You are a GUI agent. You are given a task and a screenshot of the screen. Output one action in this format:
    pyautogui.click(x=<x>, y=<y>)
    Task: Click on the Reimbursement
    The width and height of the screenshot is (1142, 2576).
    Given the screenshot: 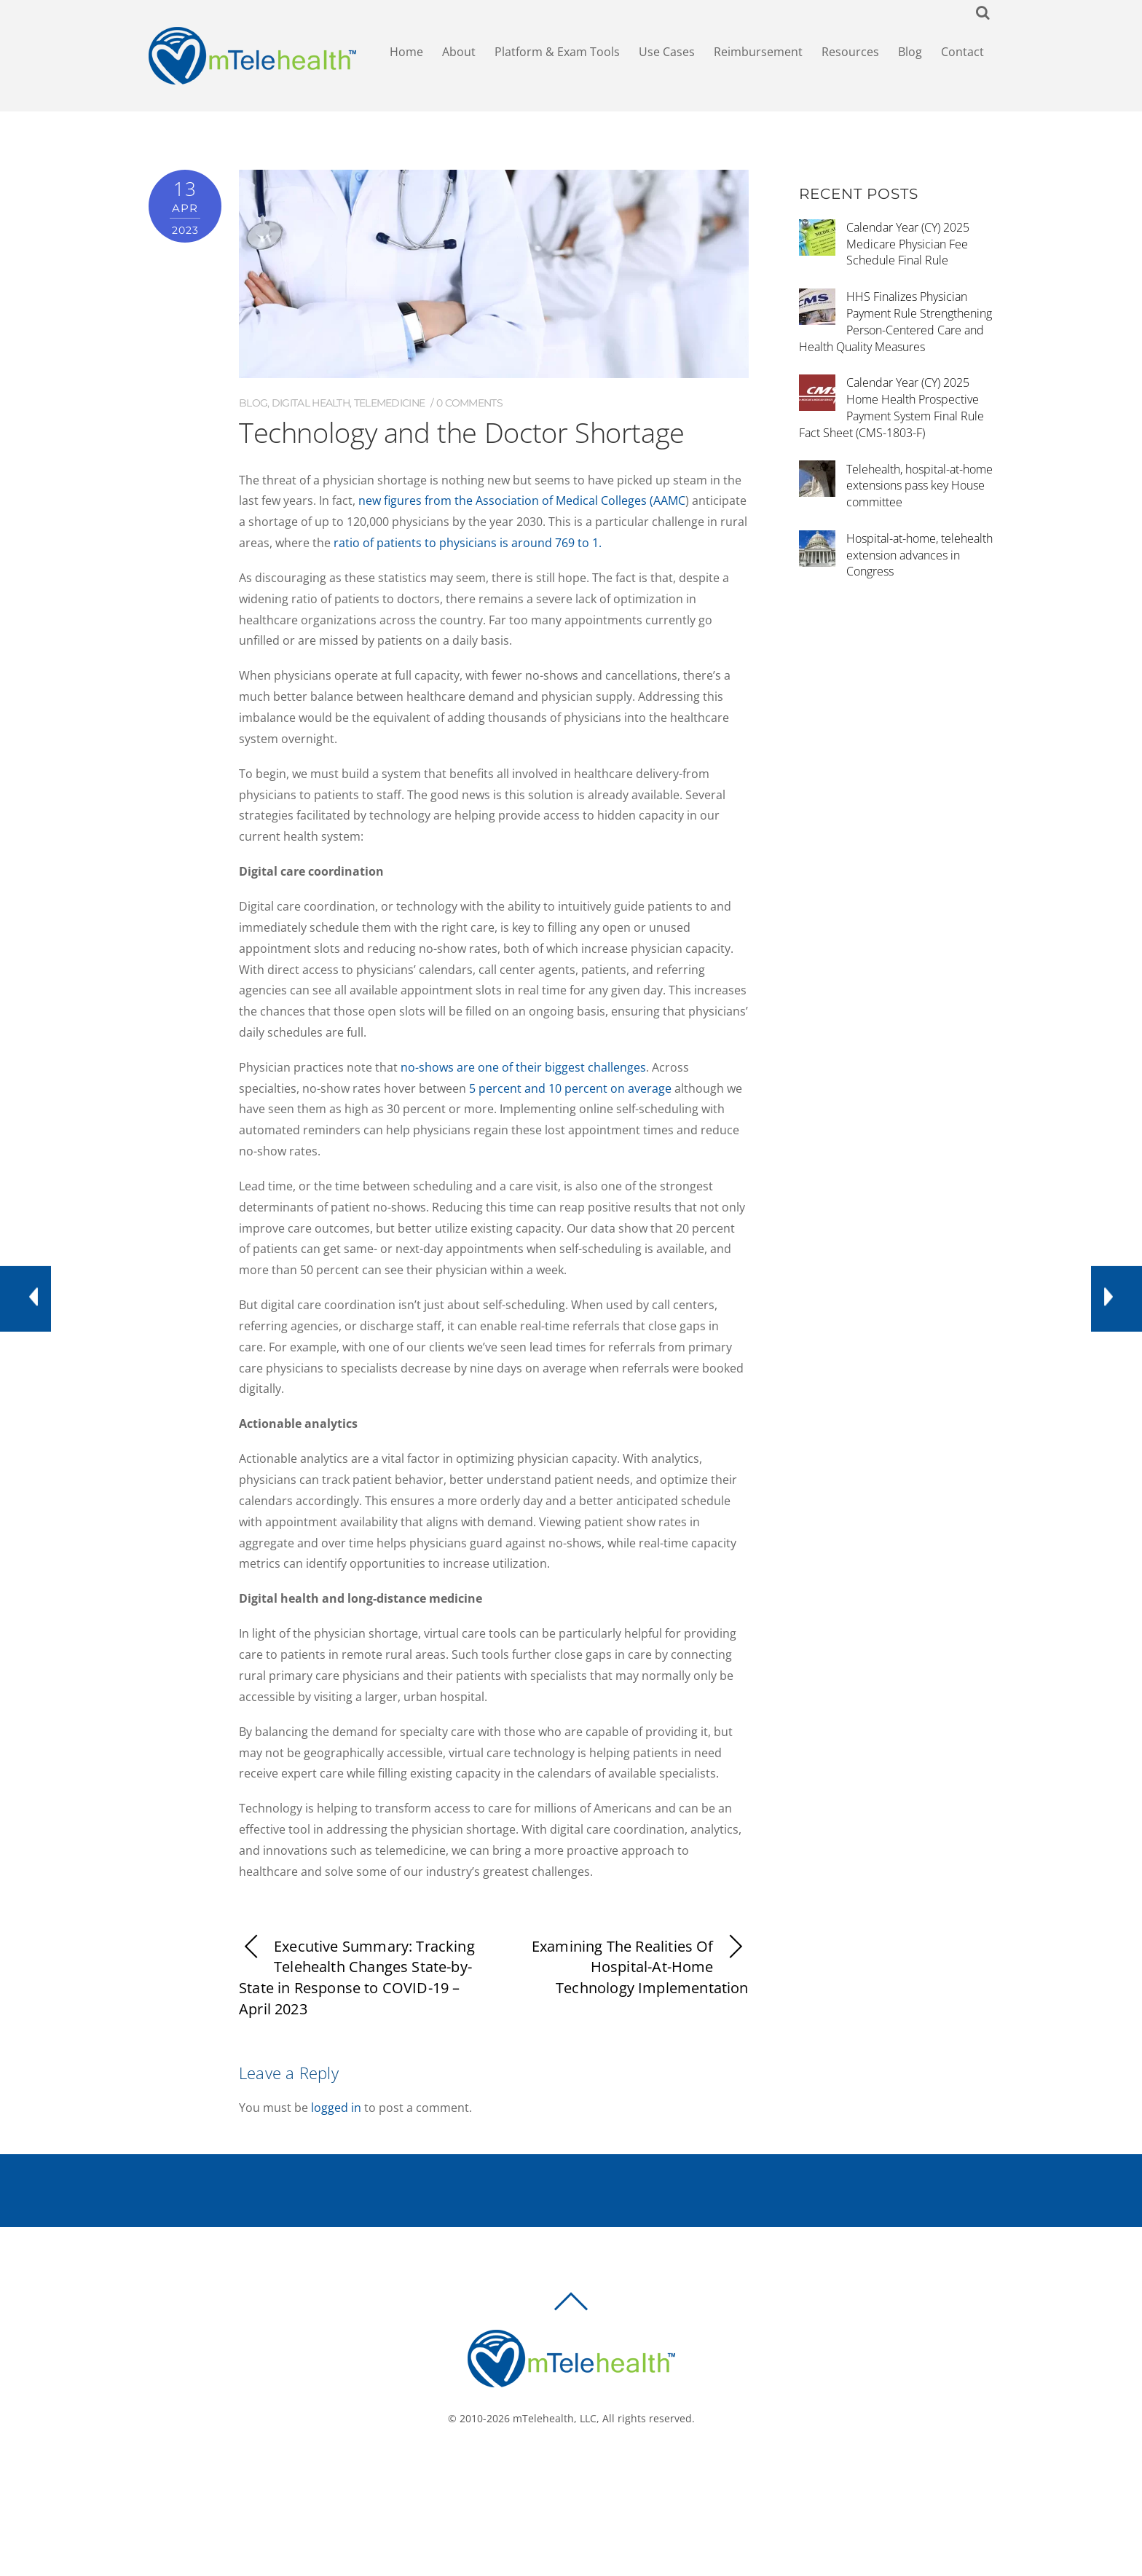 What is the action you would take?
    pyautogui.click(x=758, y=52)
    